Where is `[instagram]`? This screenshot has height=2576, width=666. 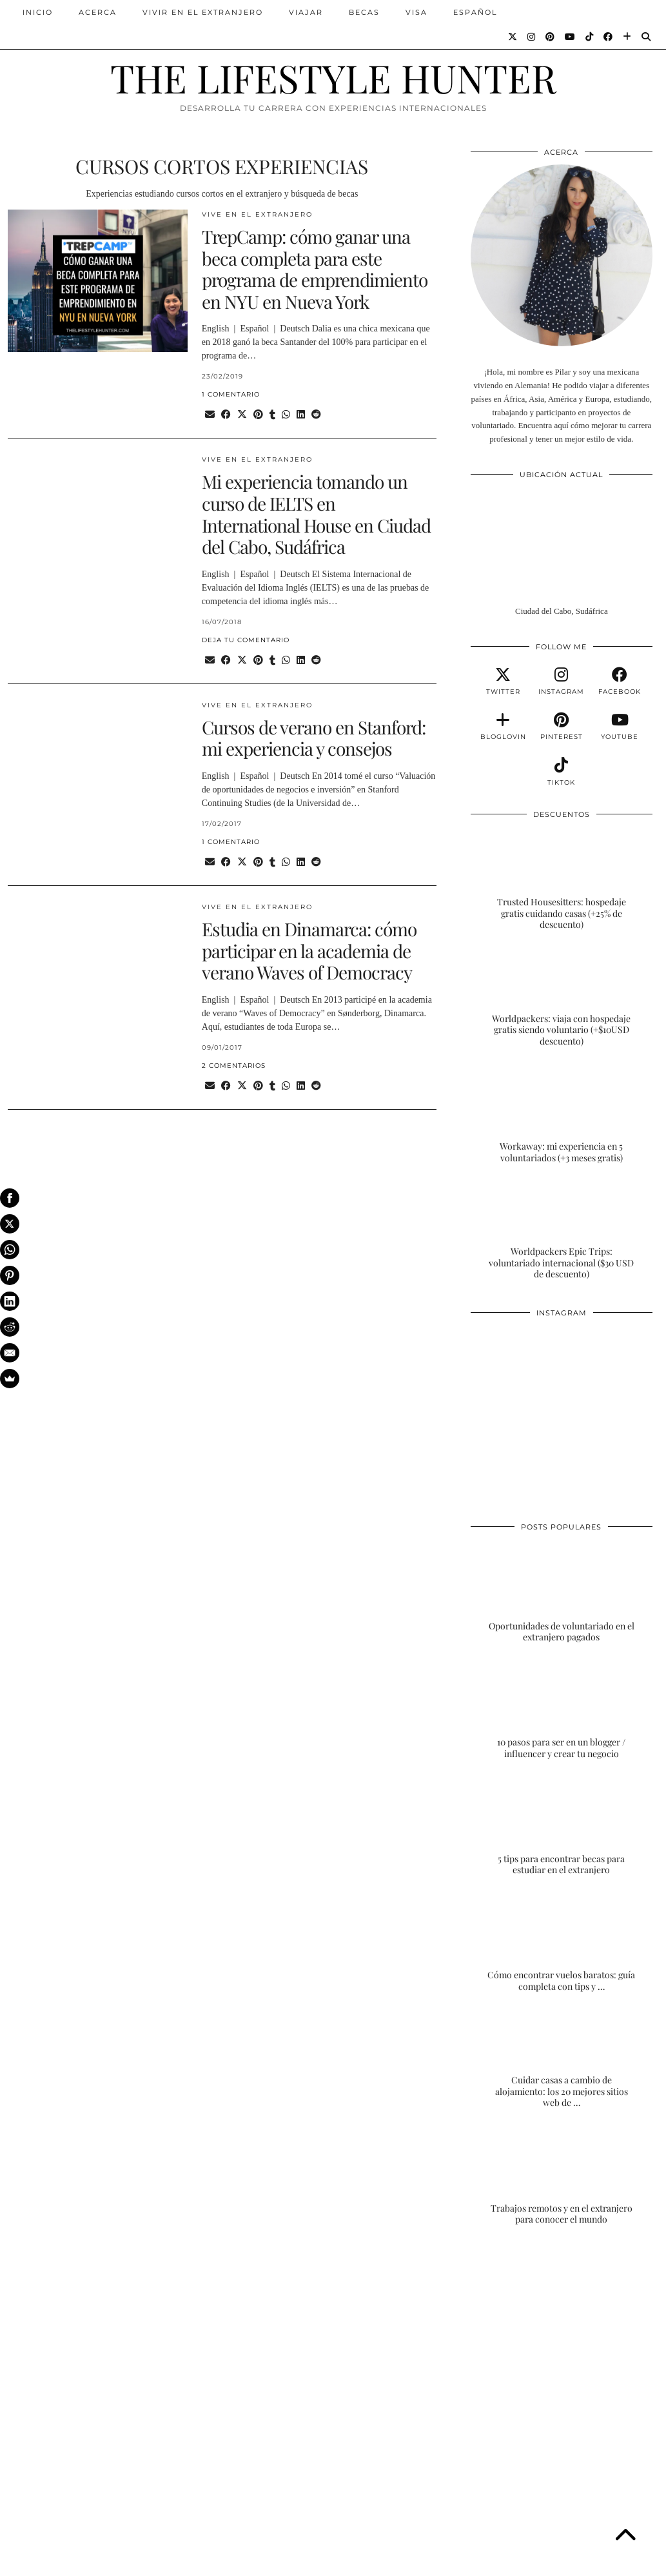 [instagram] is located at coordinates (562, 681).